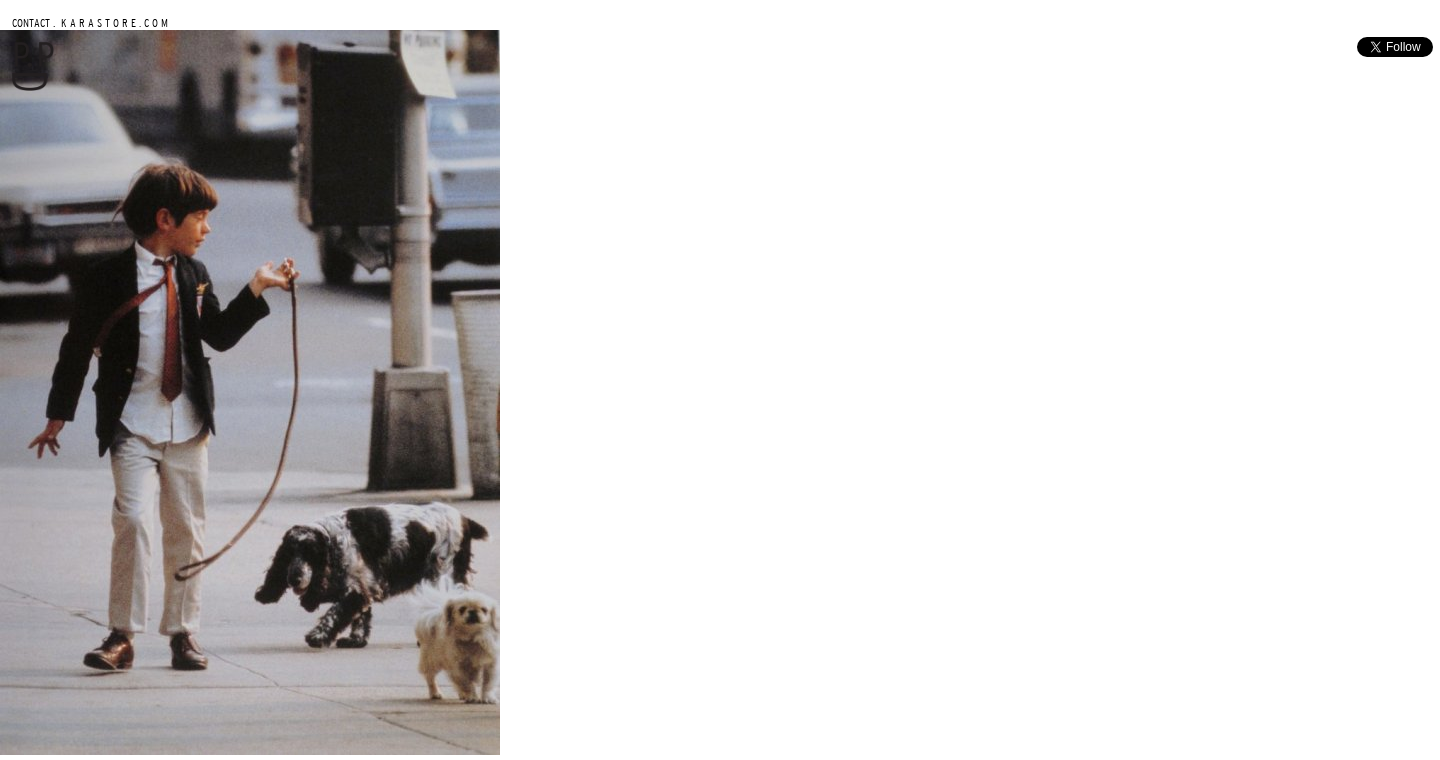 The height and width of the screenshot is (760, 1440). I want to click on CONTACT, so click(31, 22).